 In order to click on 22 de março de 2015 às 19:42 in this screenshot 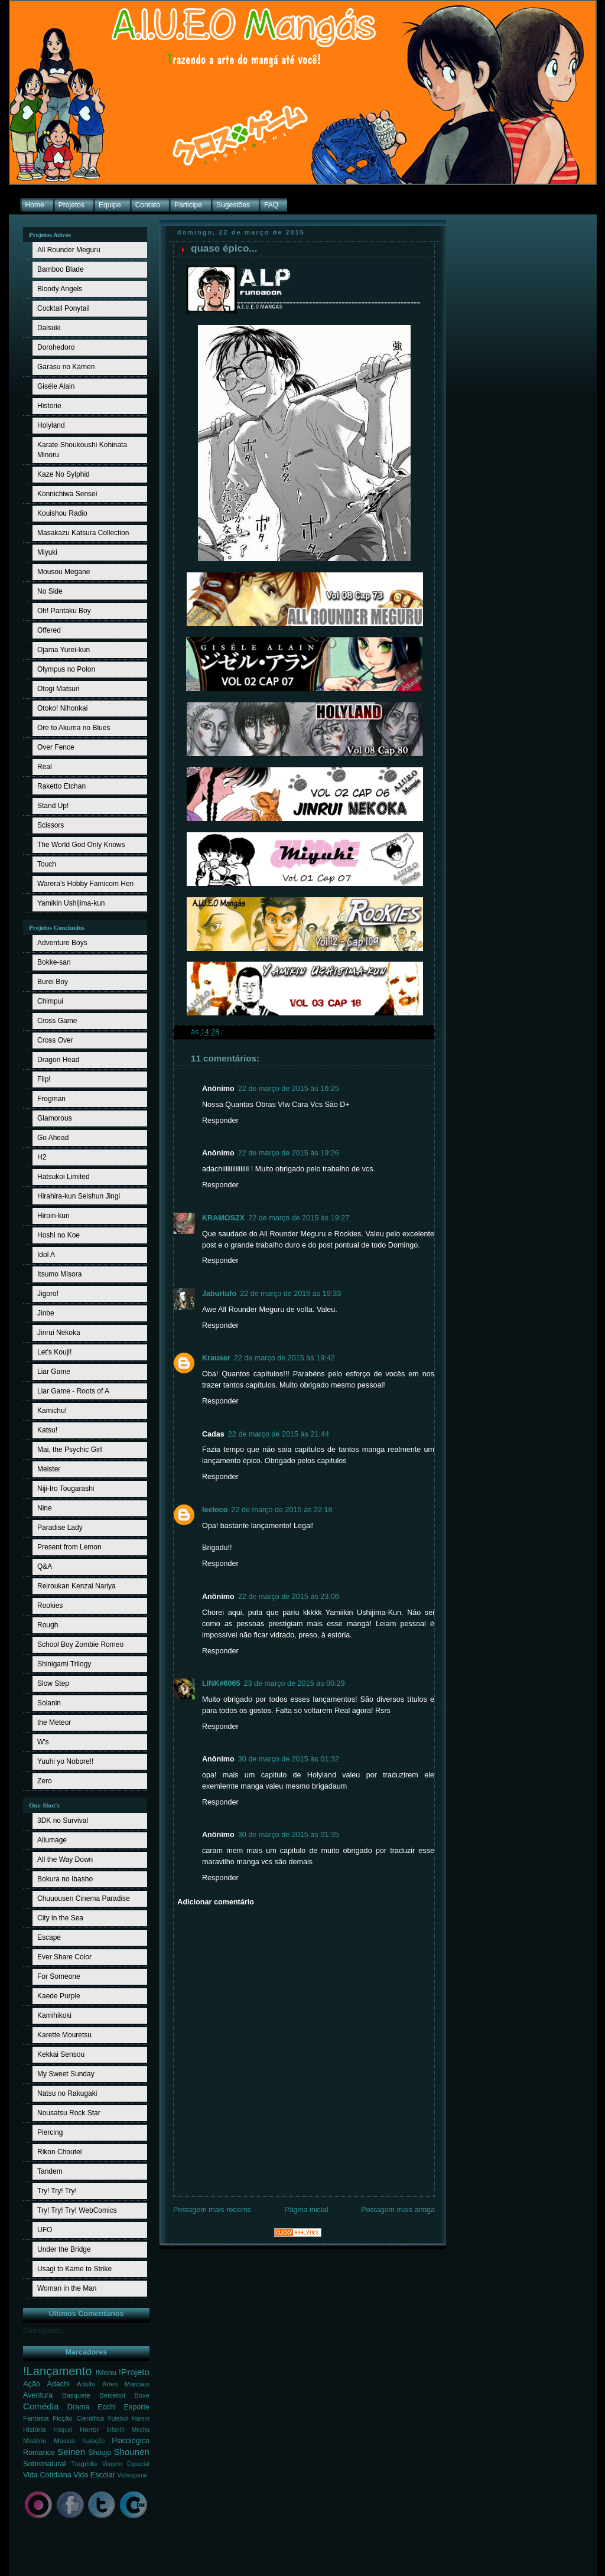, I will do `click(284, 1358)`.